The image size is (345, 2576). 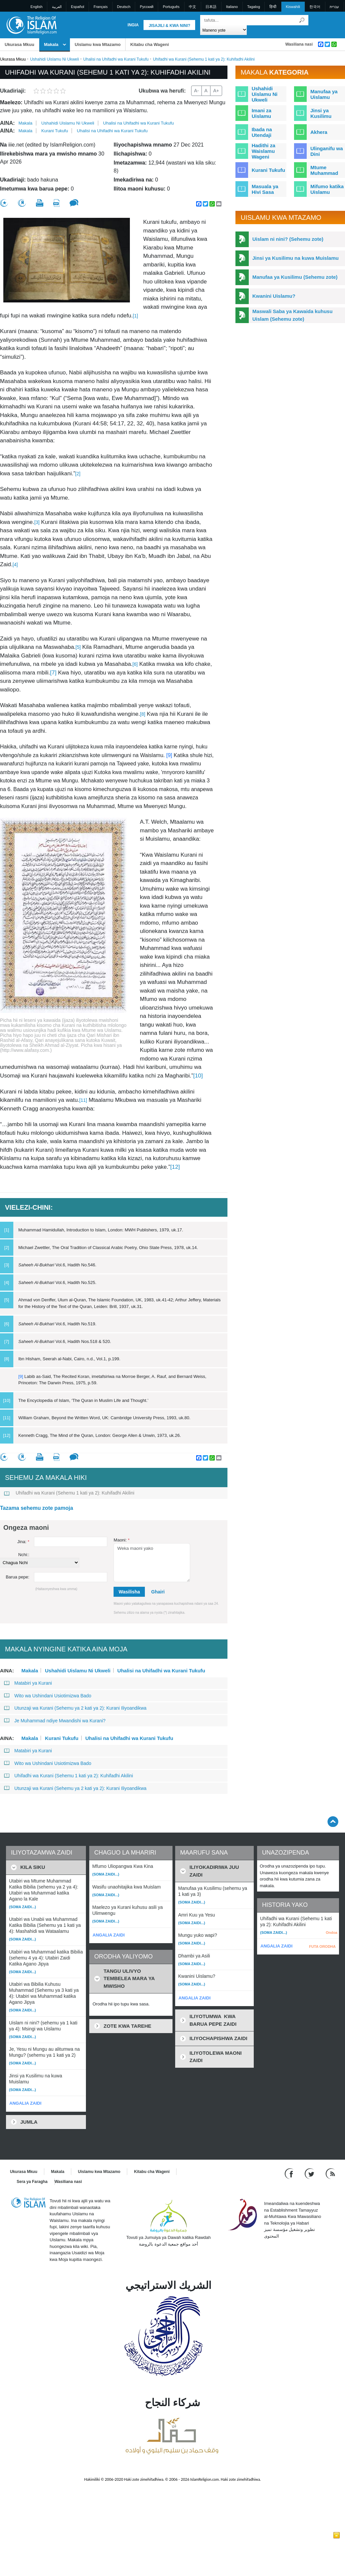 What do you see at coordinates (101, 7) in the screenshot?
I see `Français` at bounding box center [101, 7].